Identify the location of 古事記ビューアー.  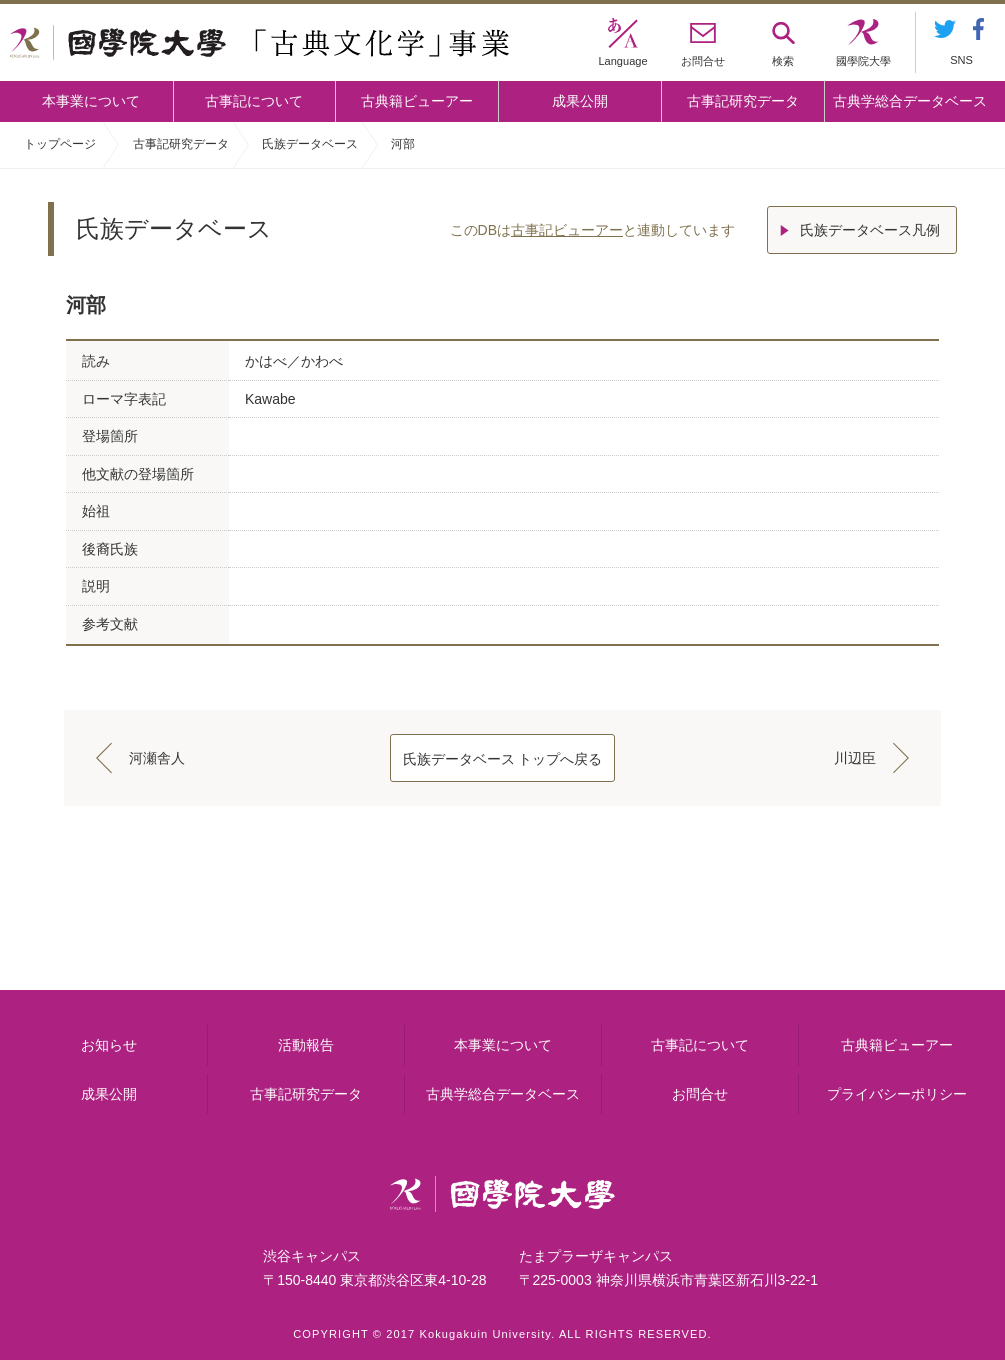
(567, 230).